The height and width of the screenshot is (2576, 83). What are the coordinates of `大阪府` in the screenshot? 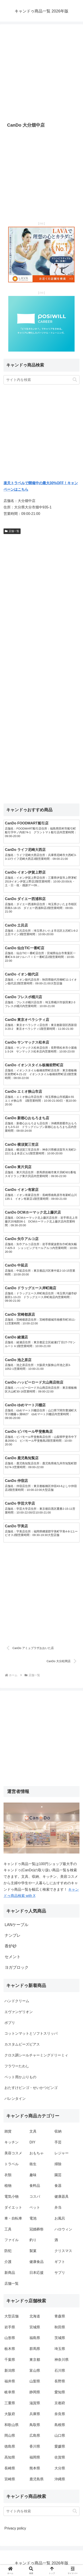 It's located at (9, 2414).